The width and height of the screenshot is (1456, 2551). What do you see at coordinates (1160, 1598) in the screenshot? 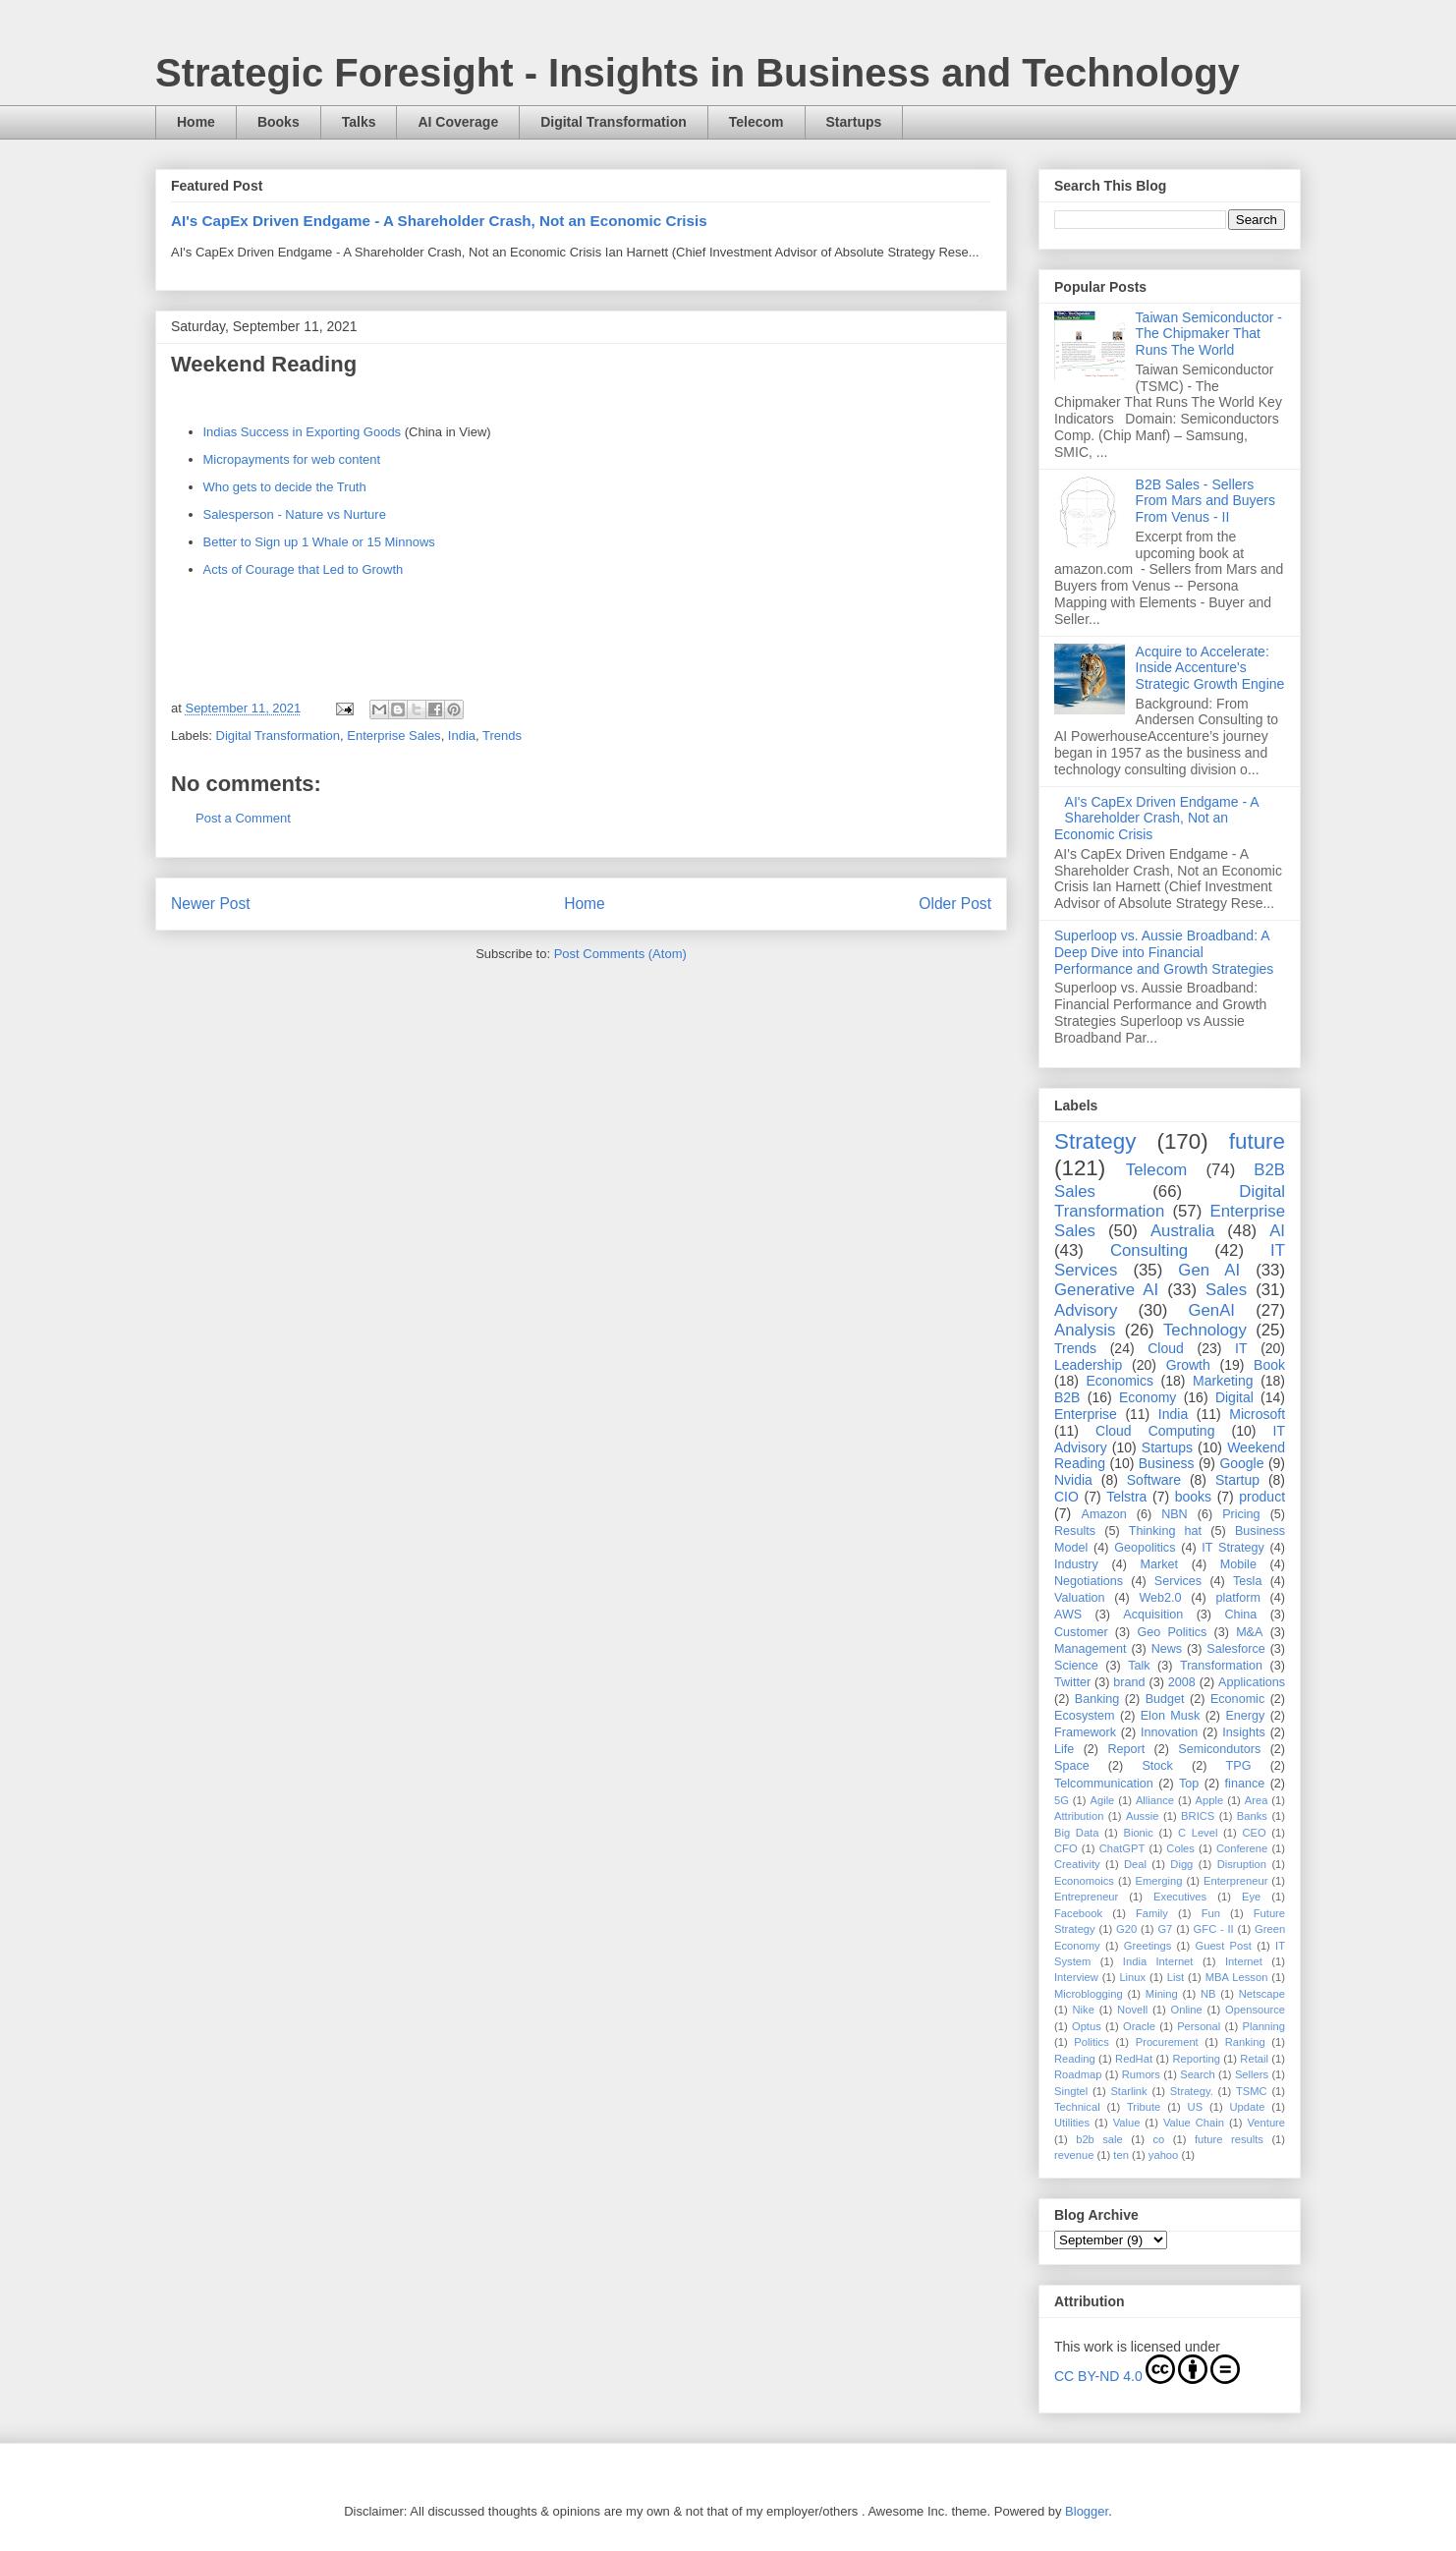
I see `Web2.0` at bounding box center [1160, 1598].